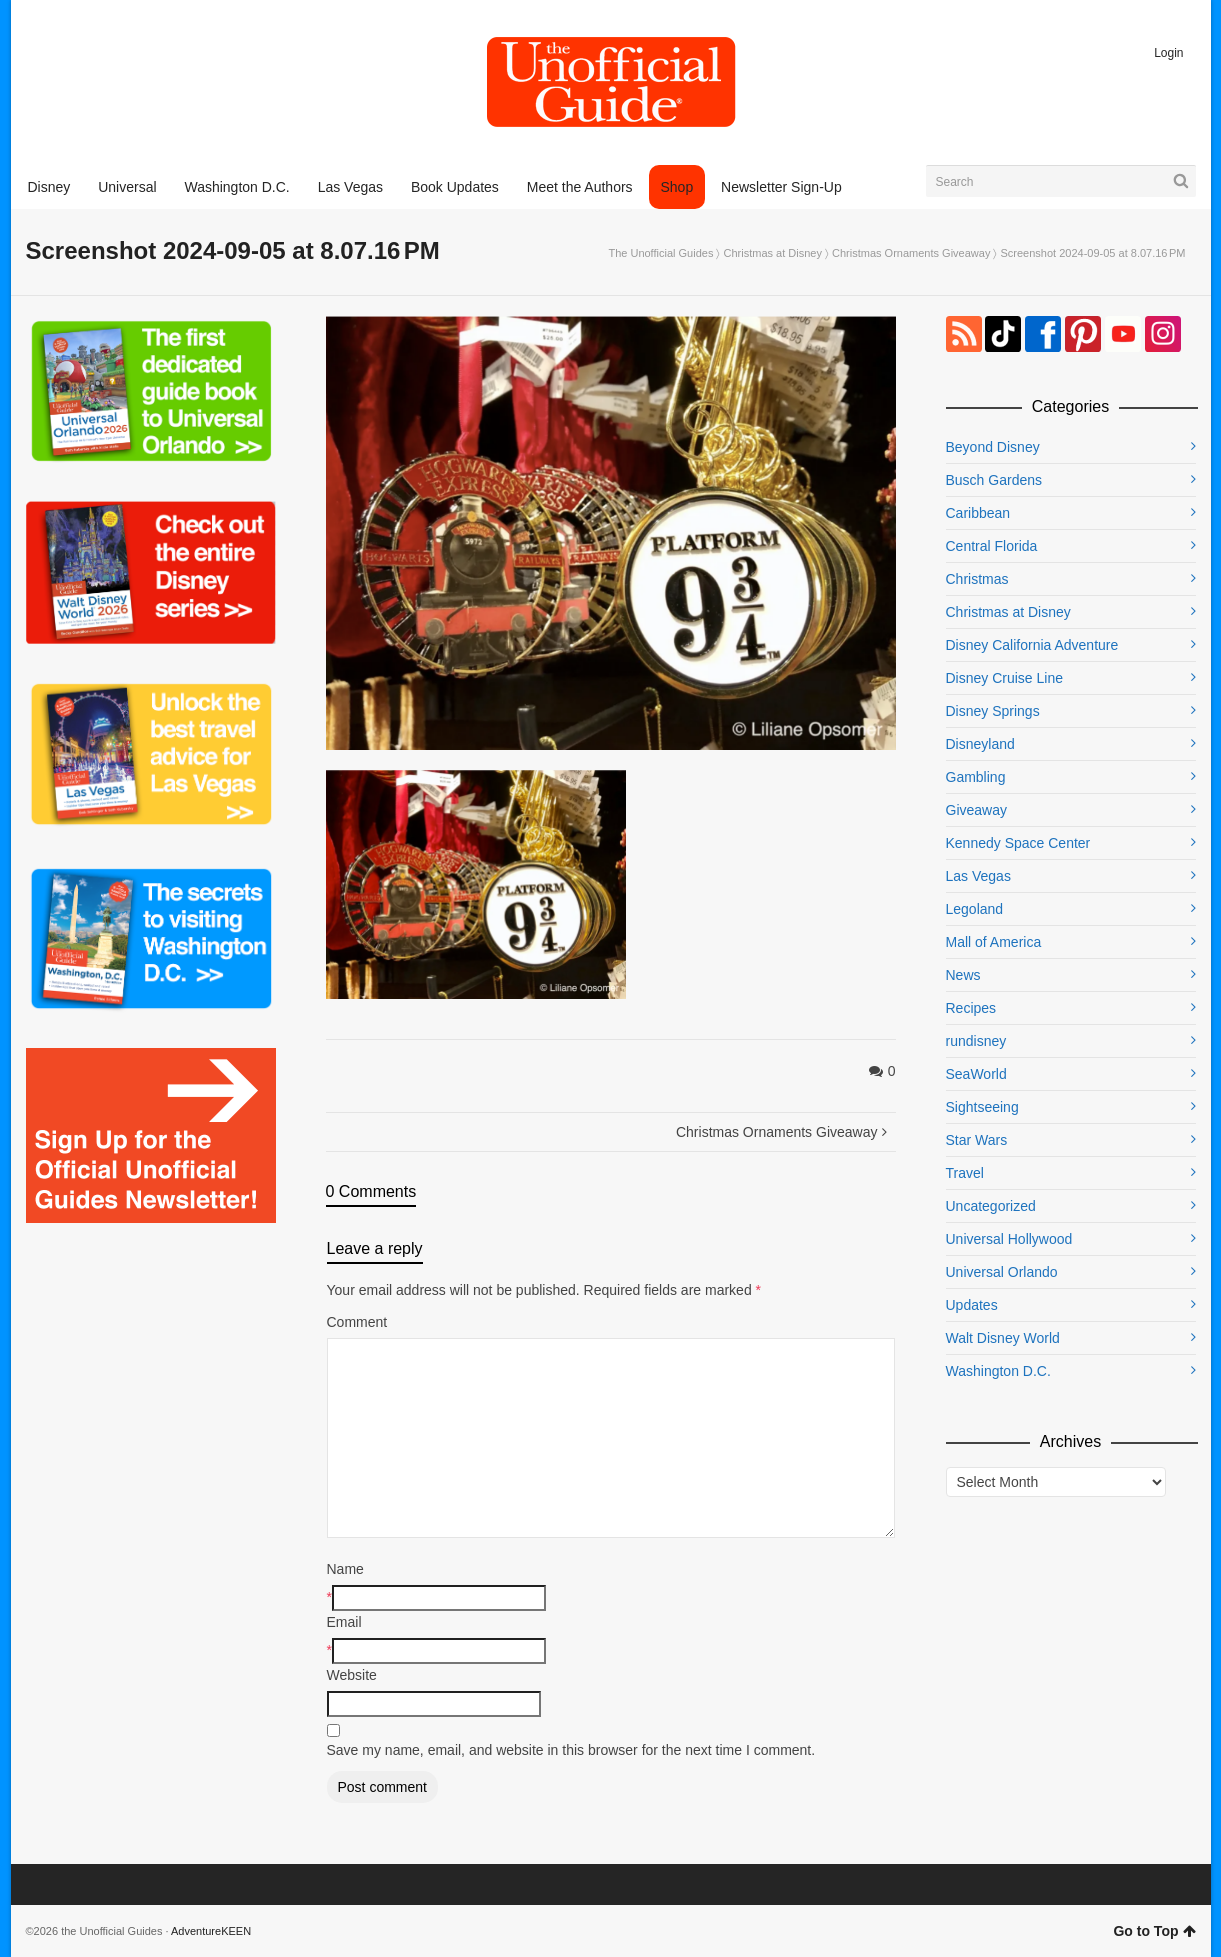 The width and height of the screenshot is (1221, 1957). I want to click on Walt Disney World, so click(1003, 1338).